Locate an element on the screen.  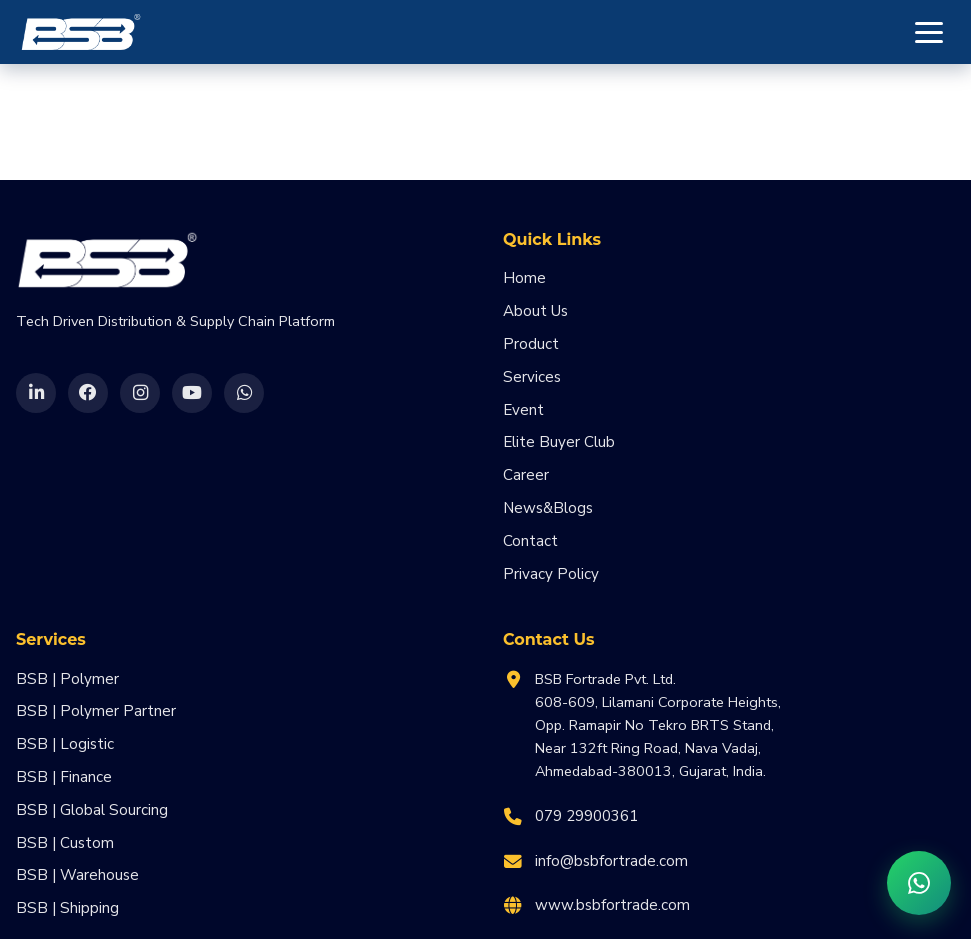
Event is located at coordinates (523, 410).